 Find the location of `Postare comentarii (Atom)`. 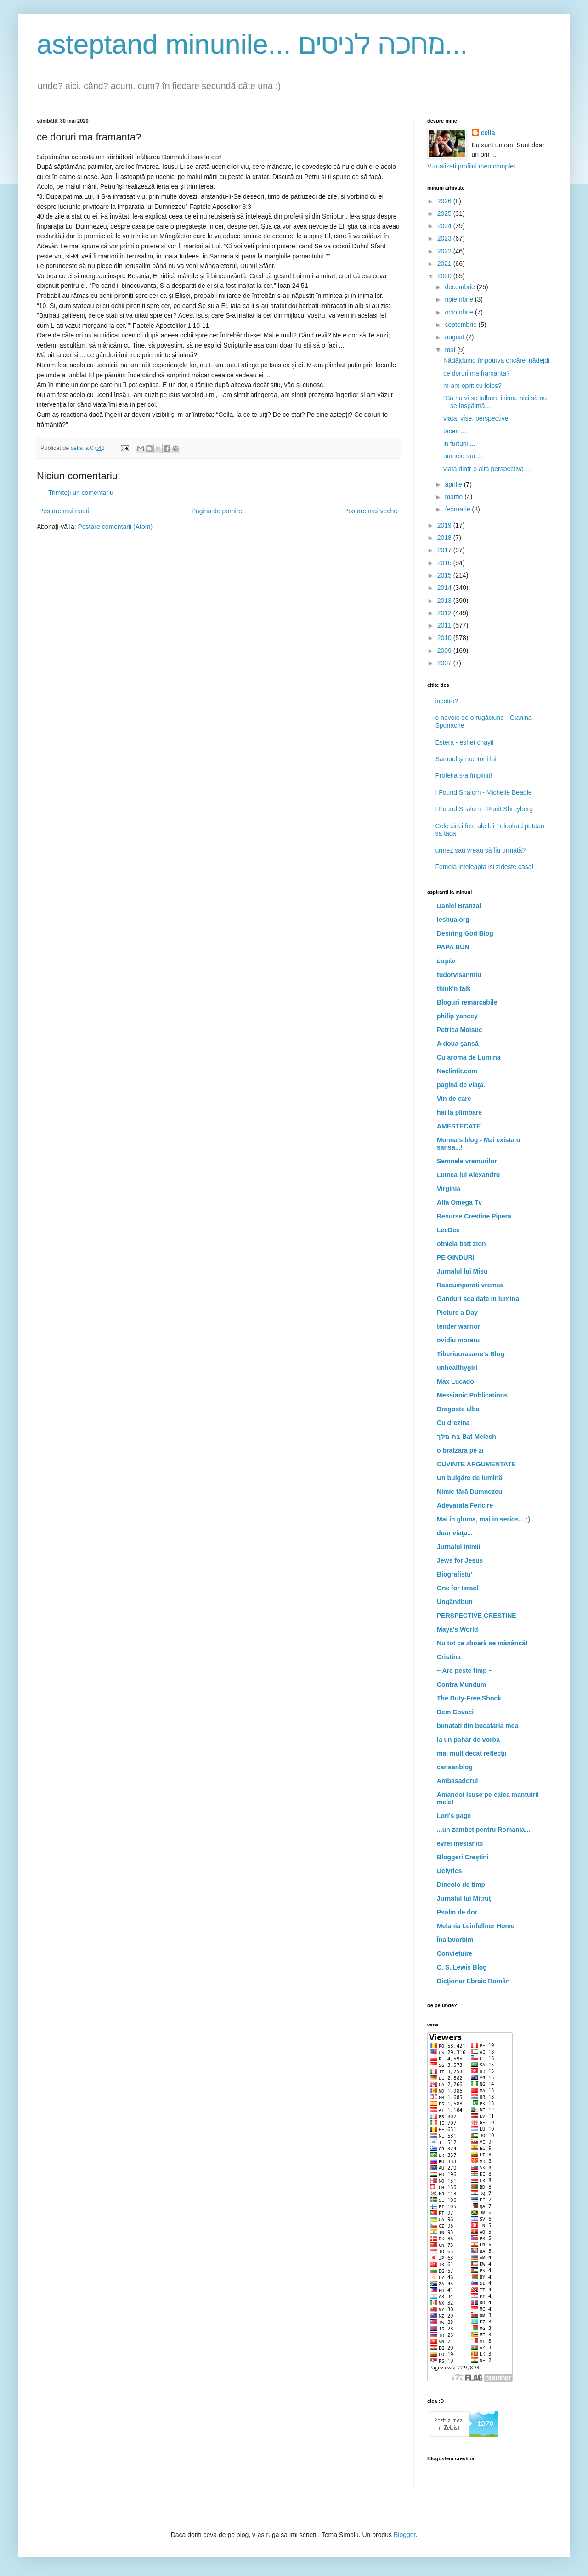

Postare comentarii (Atom) is located at coordinates (115, 526).